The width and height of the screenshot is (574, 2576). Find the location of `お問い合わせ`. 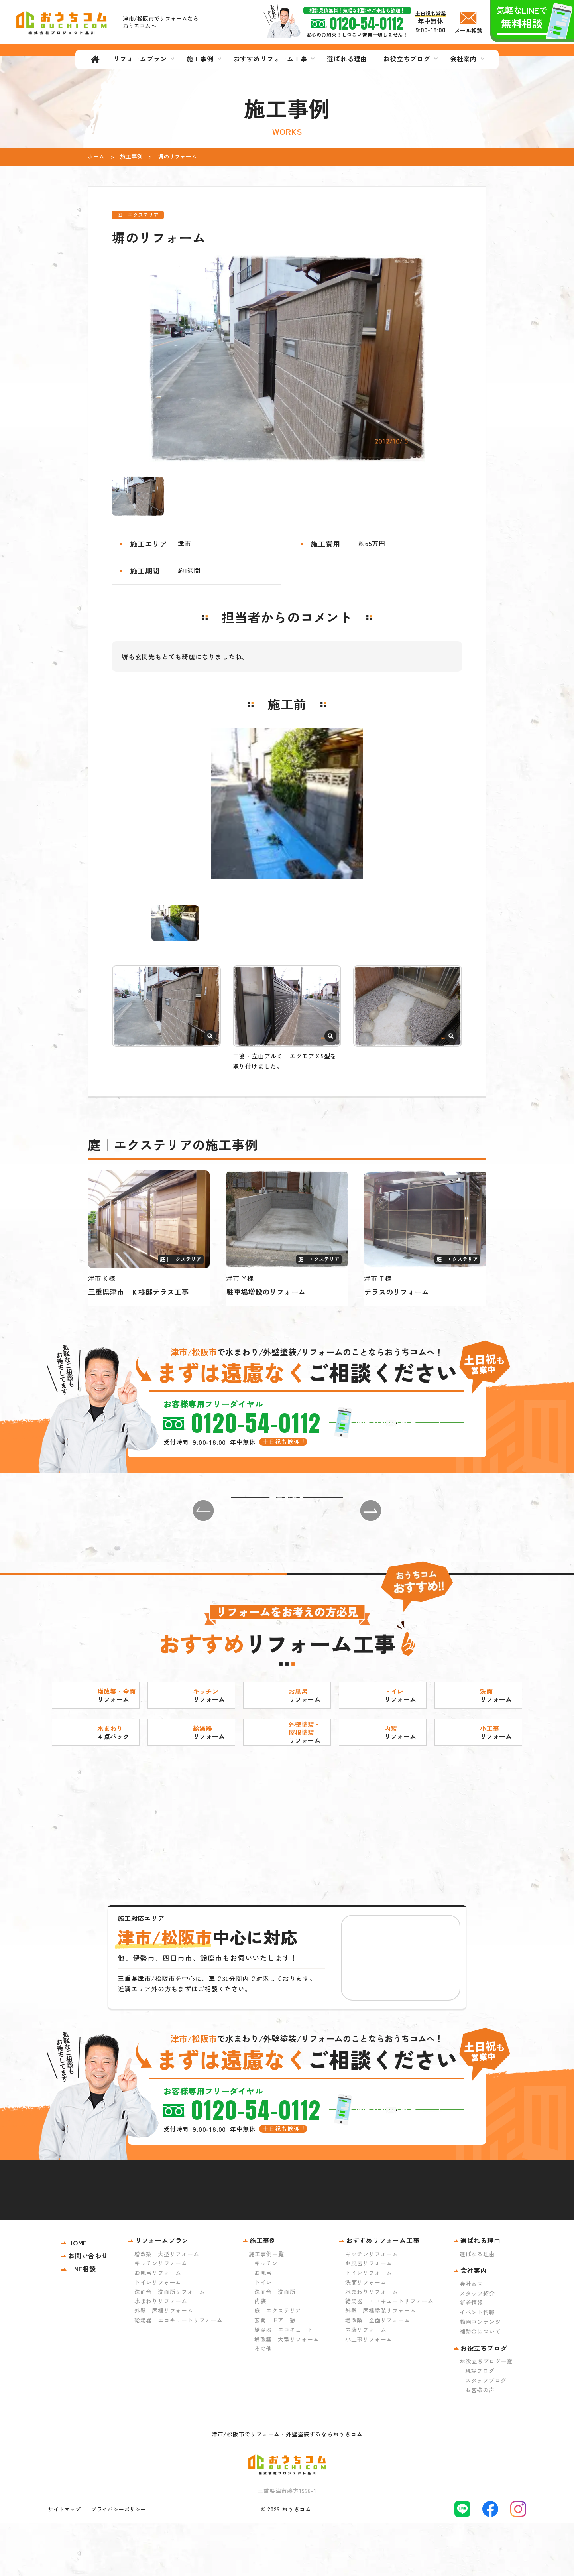

お問い合わせ is located at coordinates (88, 2308).